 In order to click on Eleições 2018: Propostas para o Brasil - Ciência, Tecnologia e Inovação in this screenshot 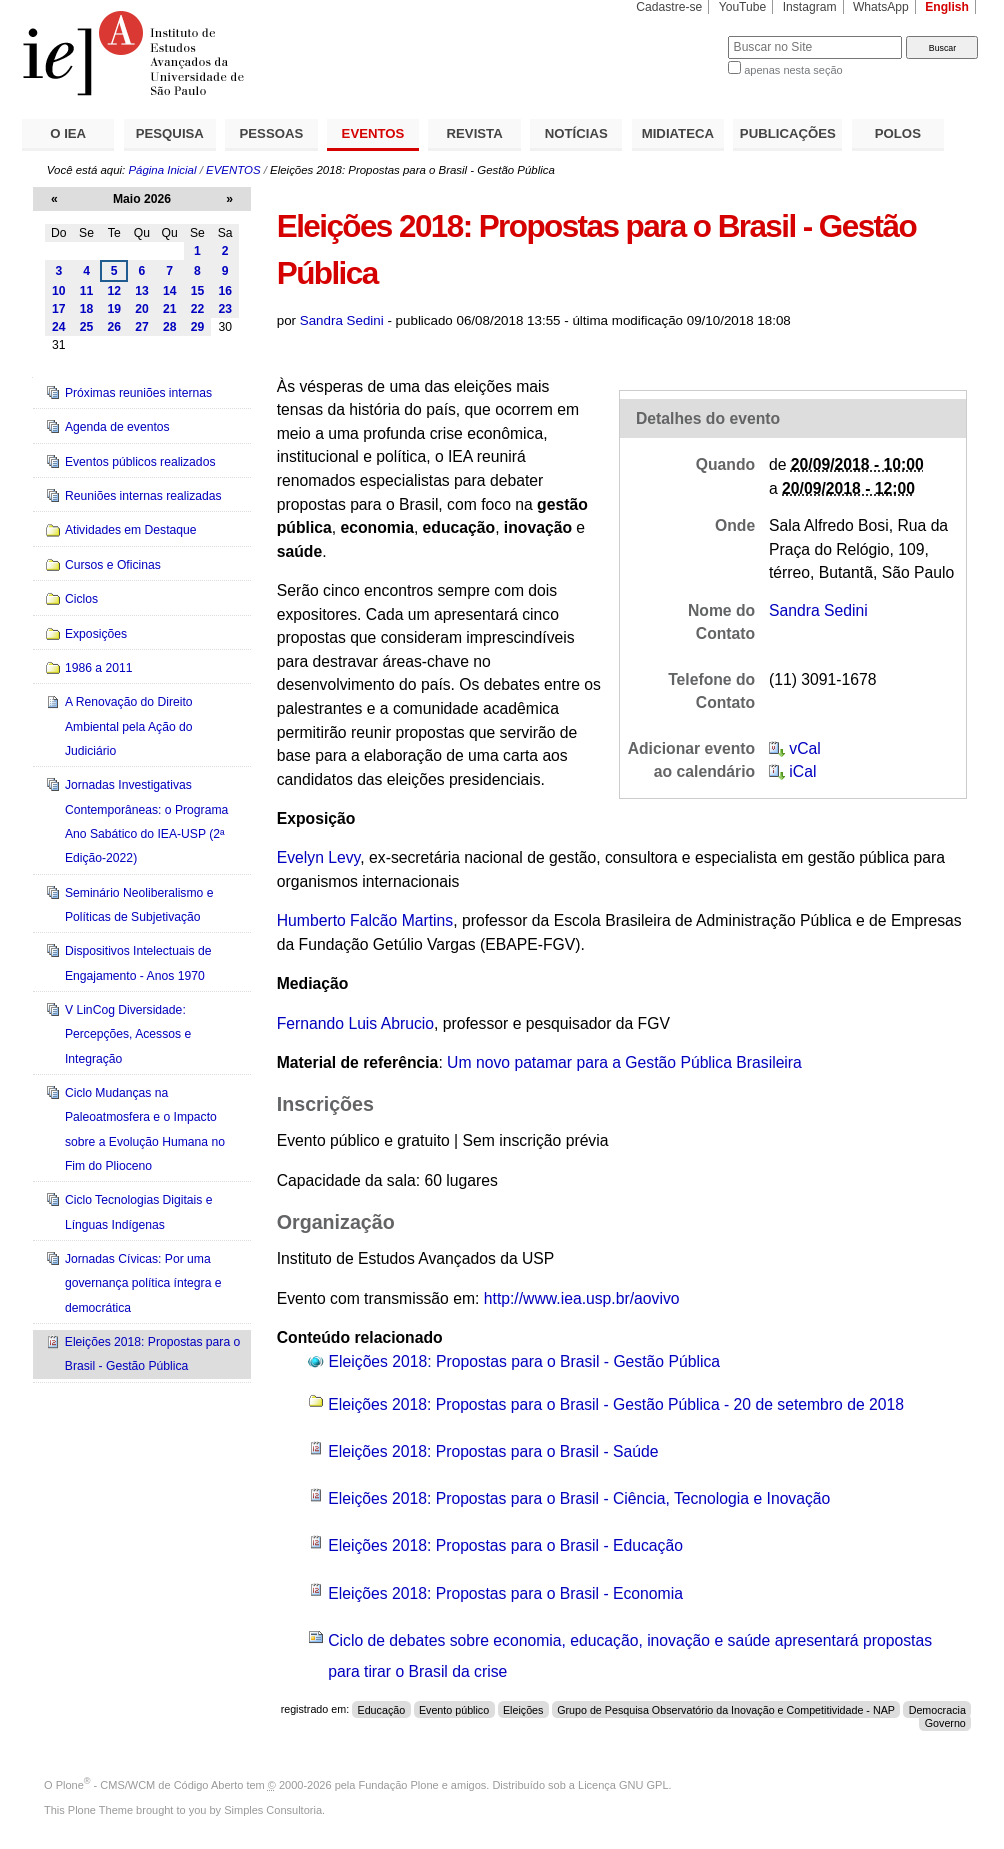, I will do `click(579, 1498)`.